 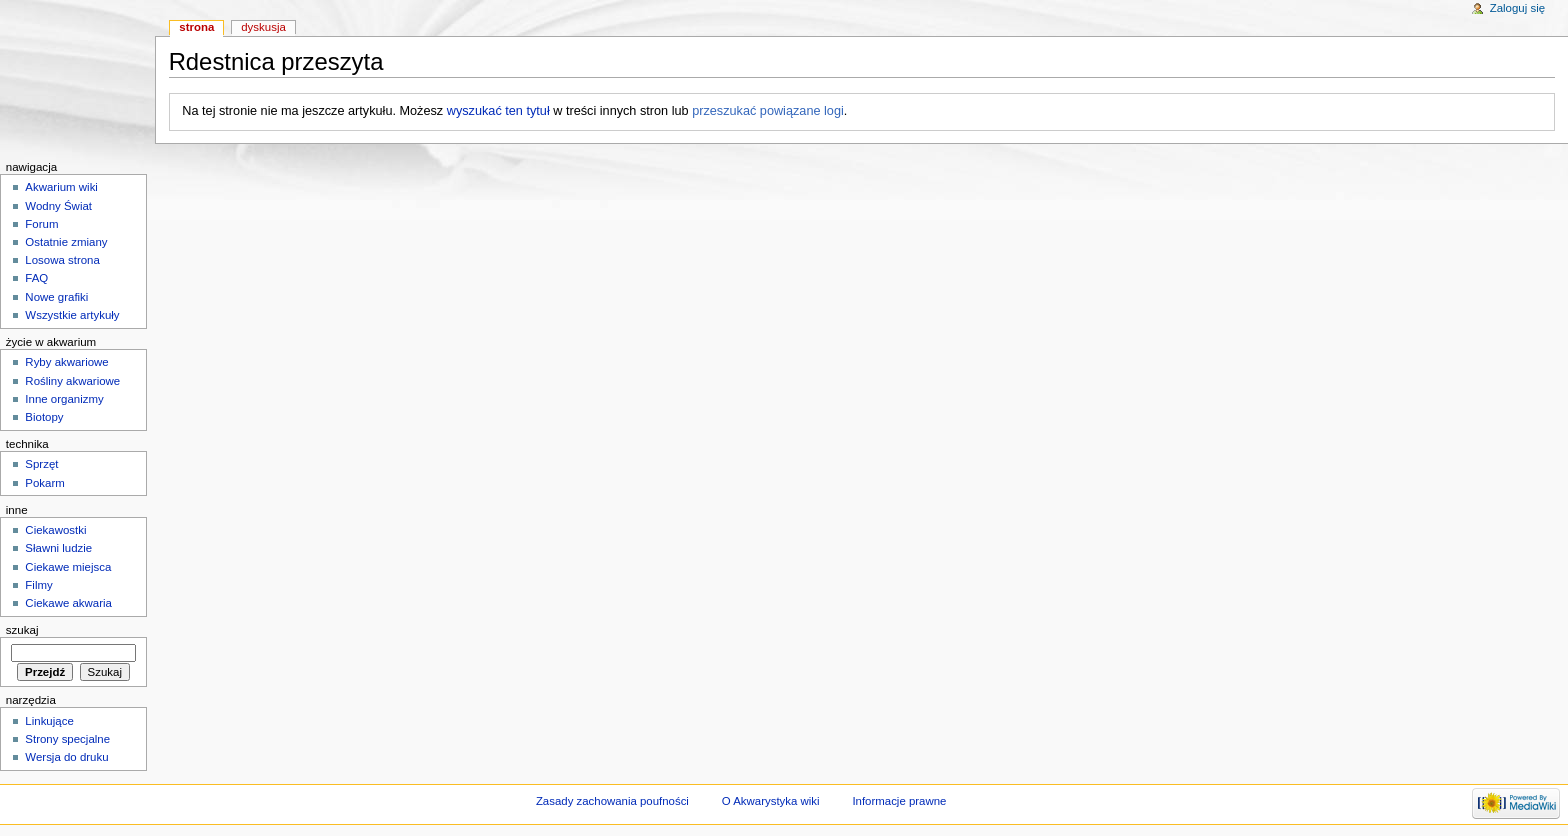 I want to click on Ostatnie zmiany, so click(x=66, y=242).